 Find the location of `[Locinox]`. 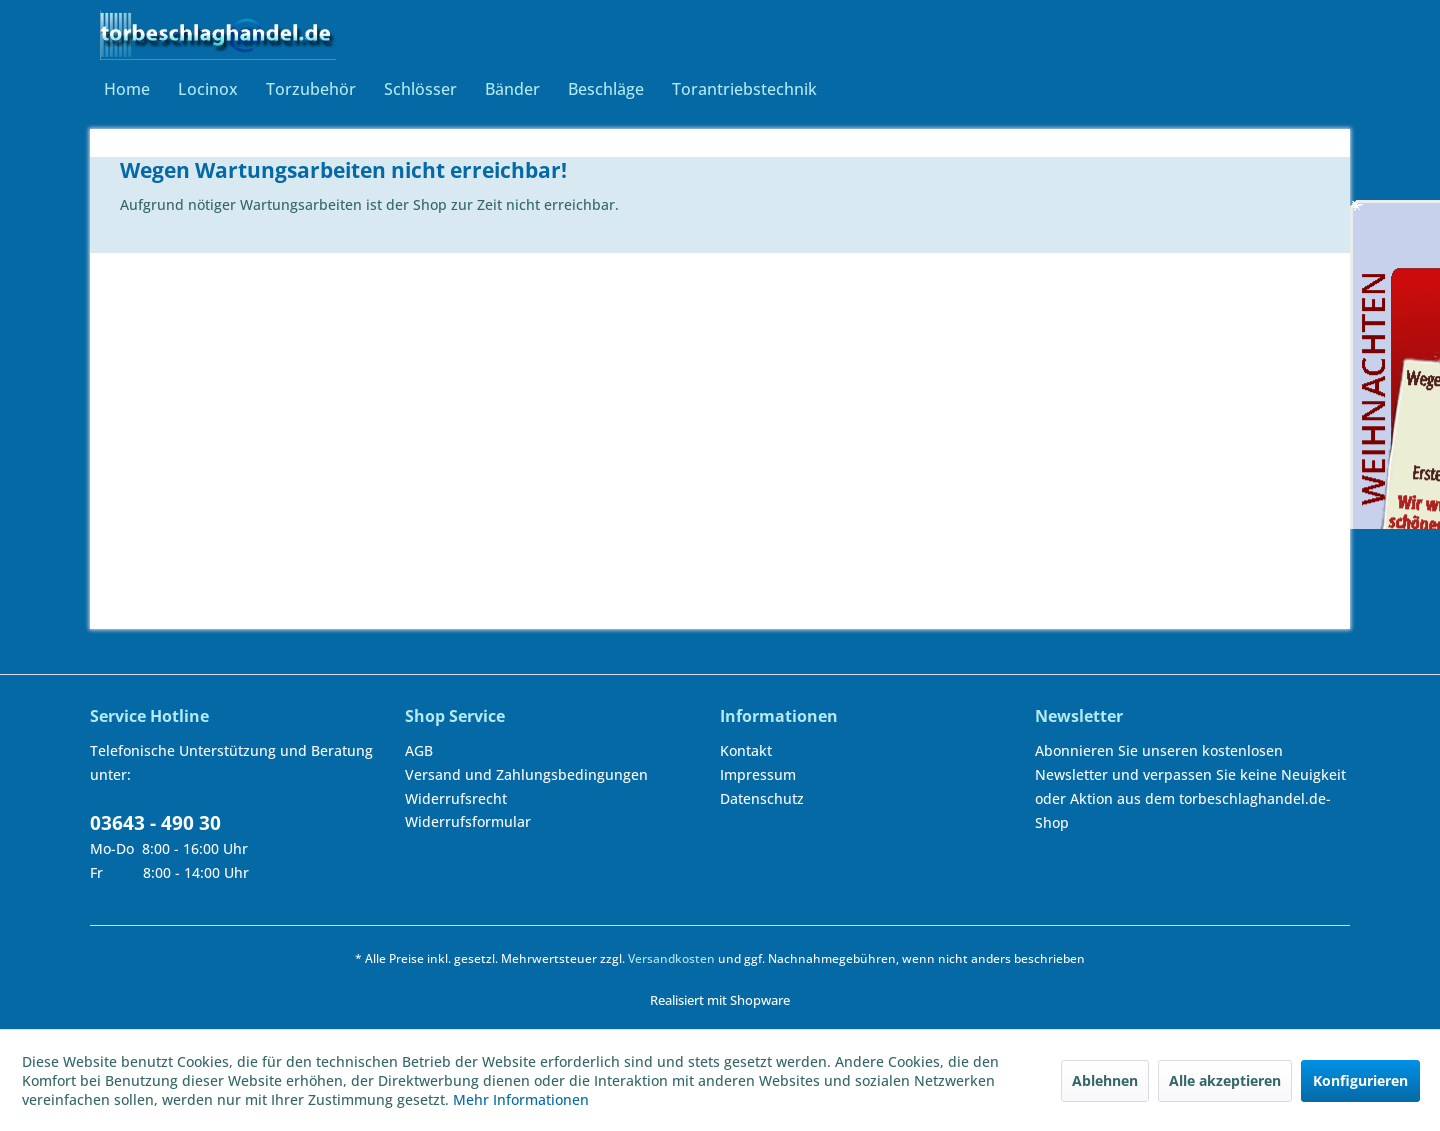

[Locinox] is located at coordinates (208, 89).